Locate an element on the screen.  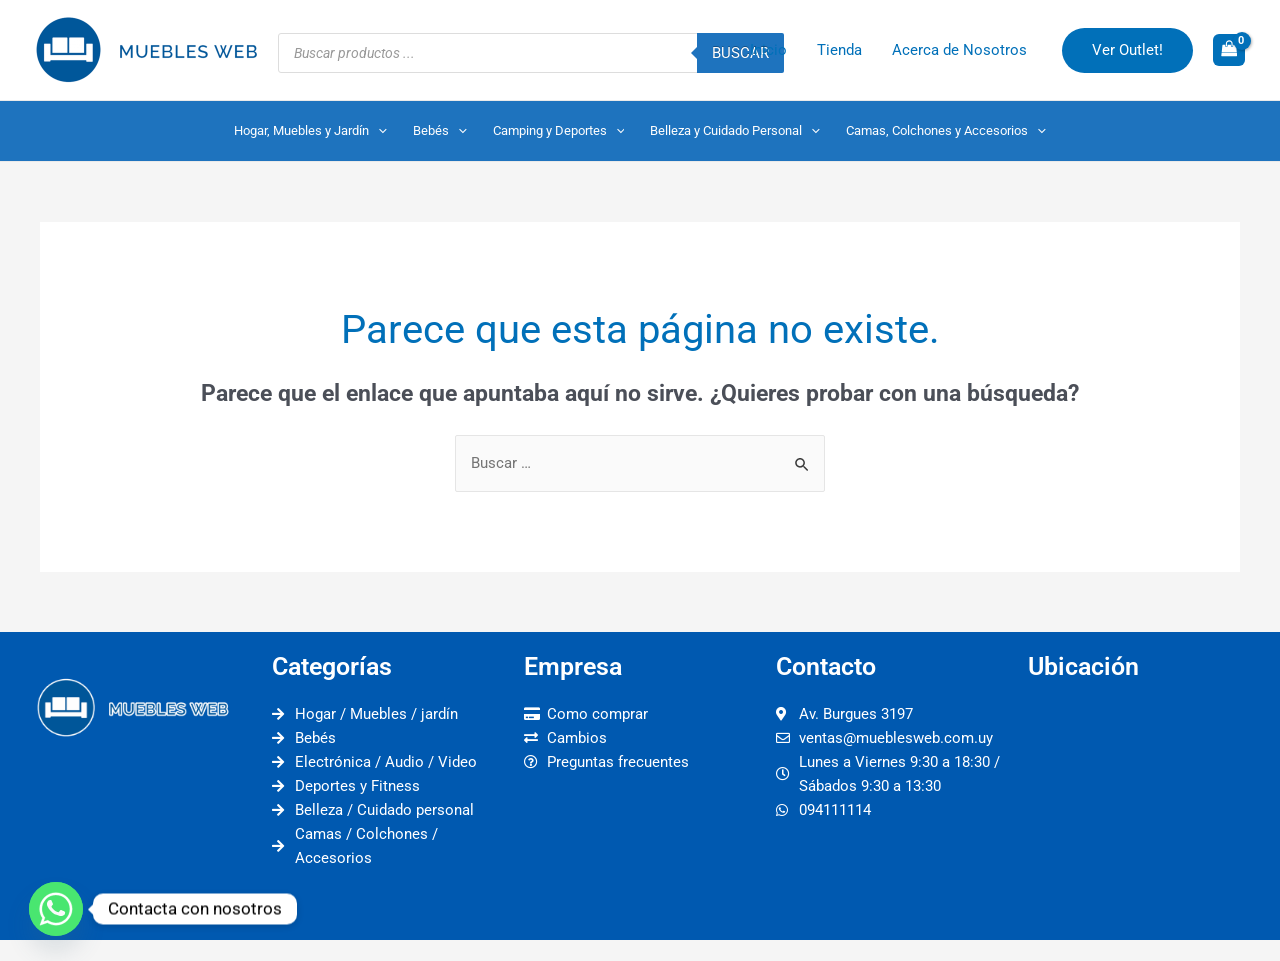
Tienda is located at coordinates (839, 50).